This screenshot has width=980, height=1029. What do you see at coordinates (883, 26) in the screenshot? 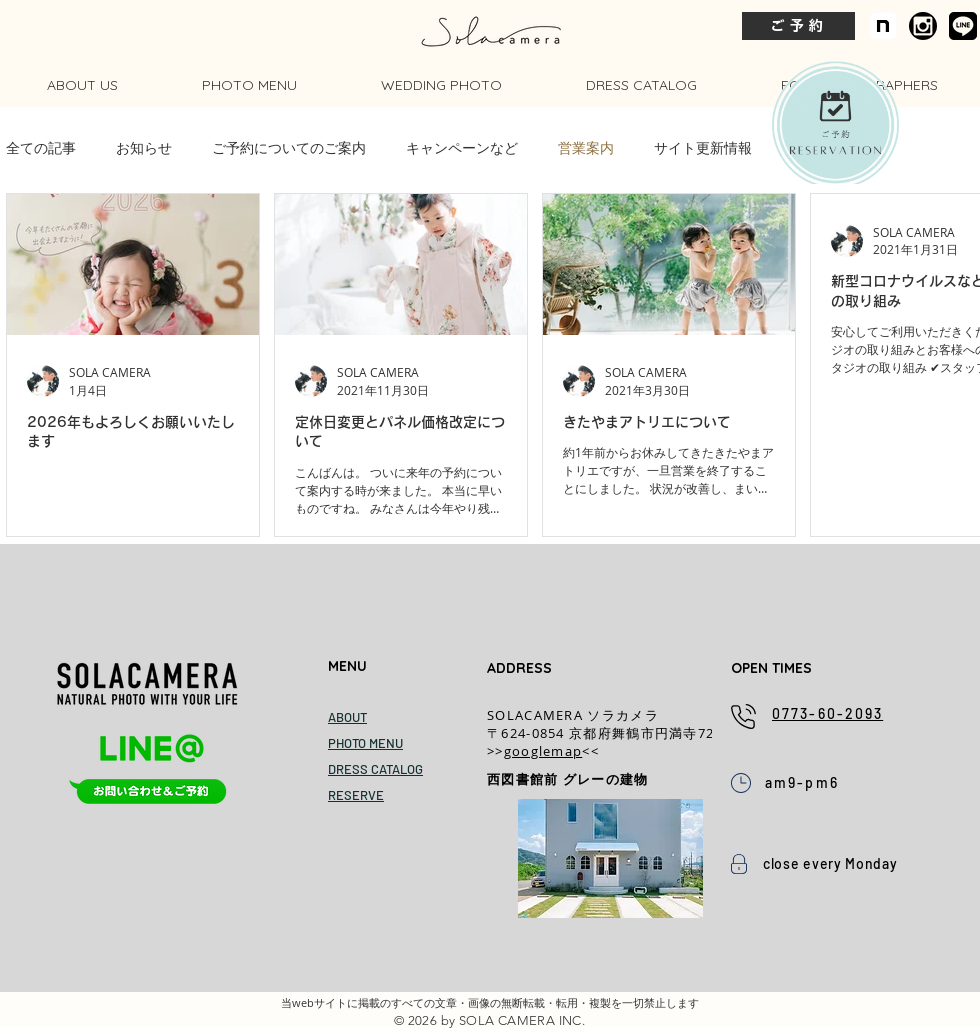
I see `[icon]` at bounding box center [883, 26].